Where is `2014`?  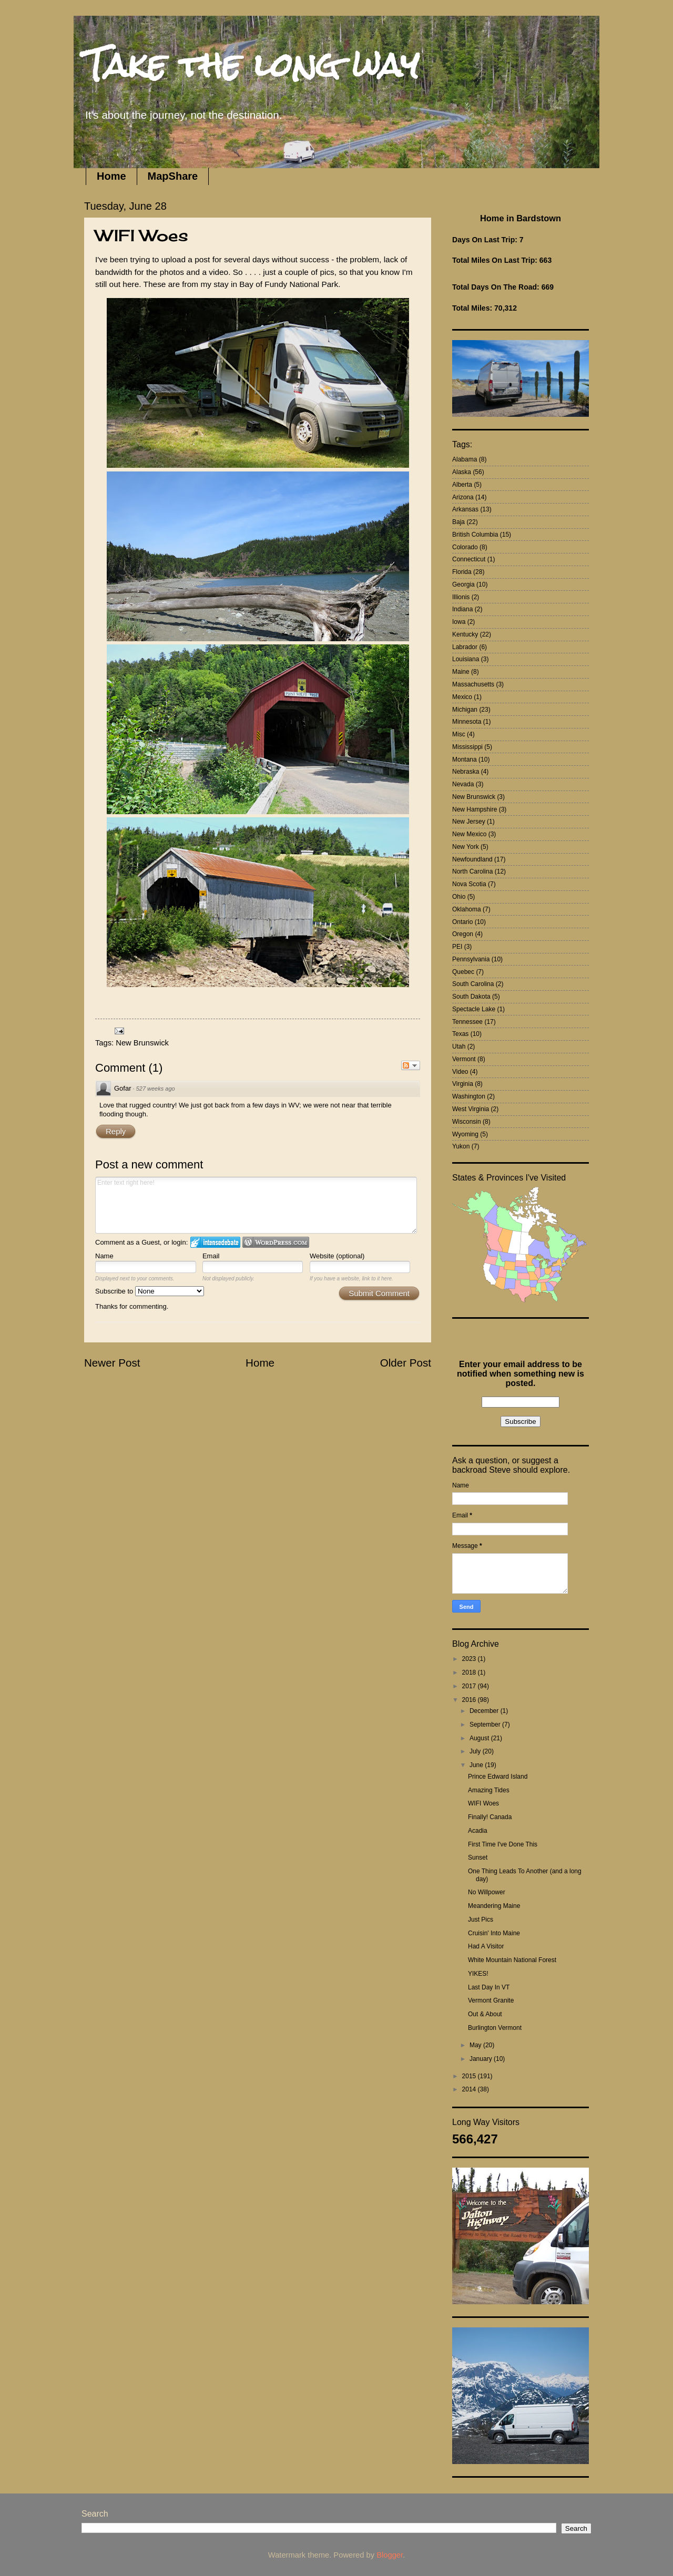 2014 is located at coordinates (470, 2089).